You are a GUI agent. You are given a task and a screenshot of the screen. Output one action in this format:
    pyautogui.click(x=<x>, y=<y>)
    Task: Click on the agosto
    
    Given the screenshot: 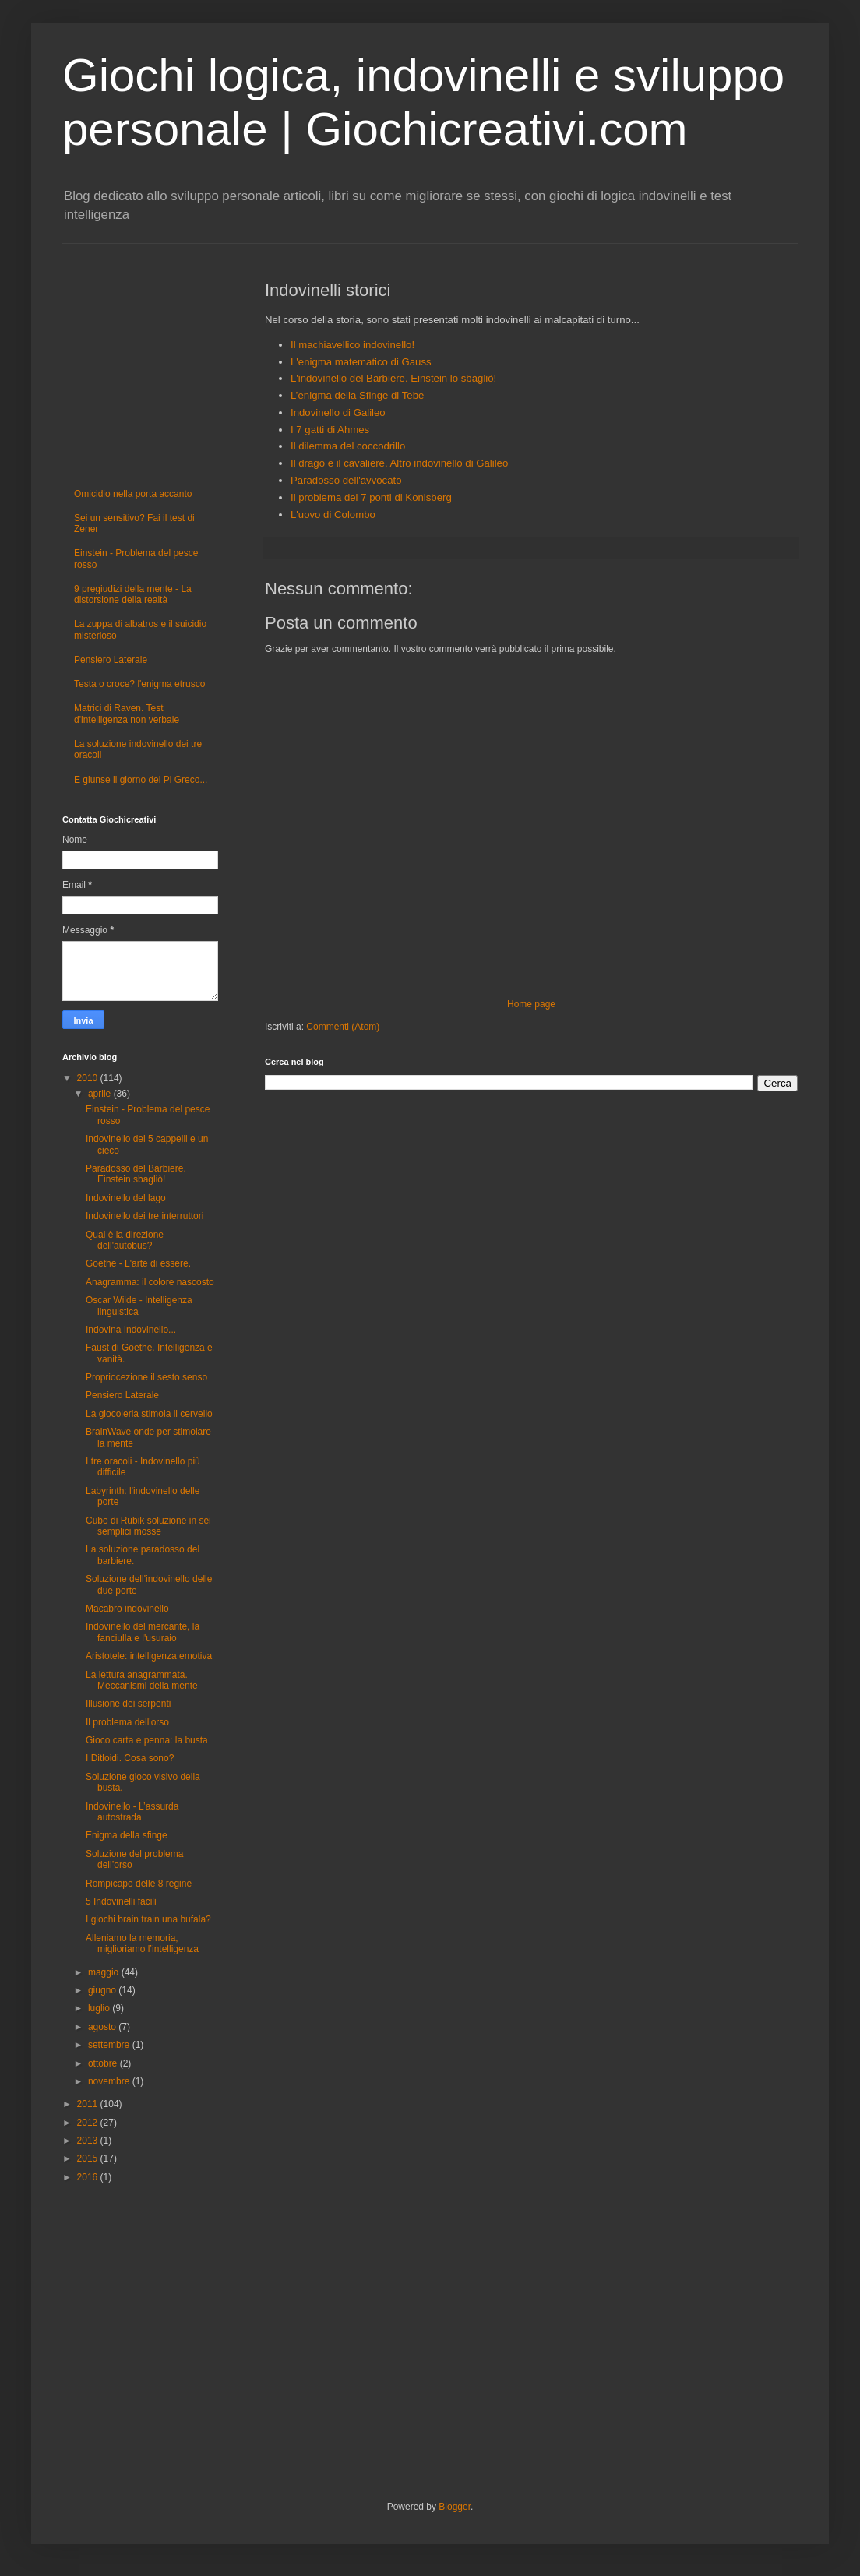 What is the action you would take?
    pyautogui.click(x=103, y=2026)
    